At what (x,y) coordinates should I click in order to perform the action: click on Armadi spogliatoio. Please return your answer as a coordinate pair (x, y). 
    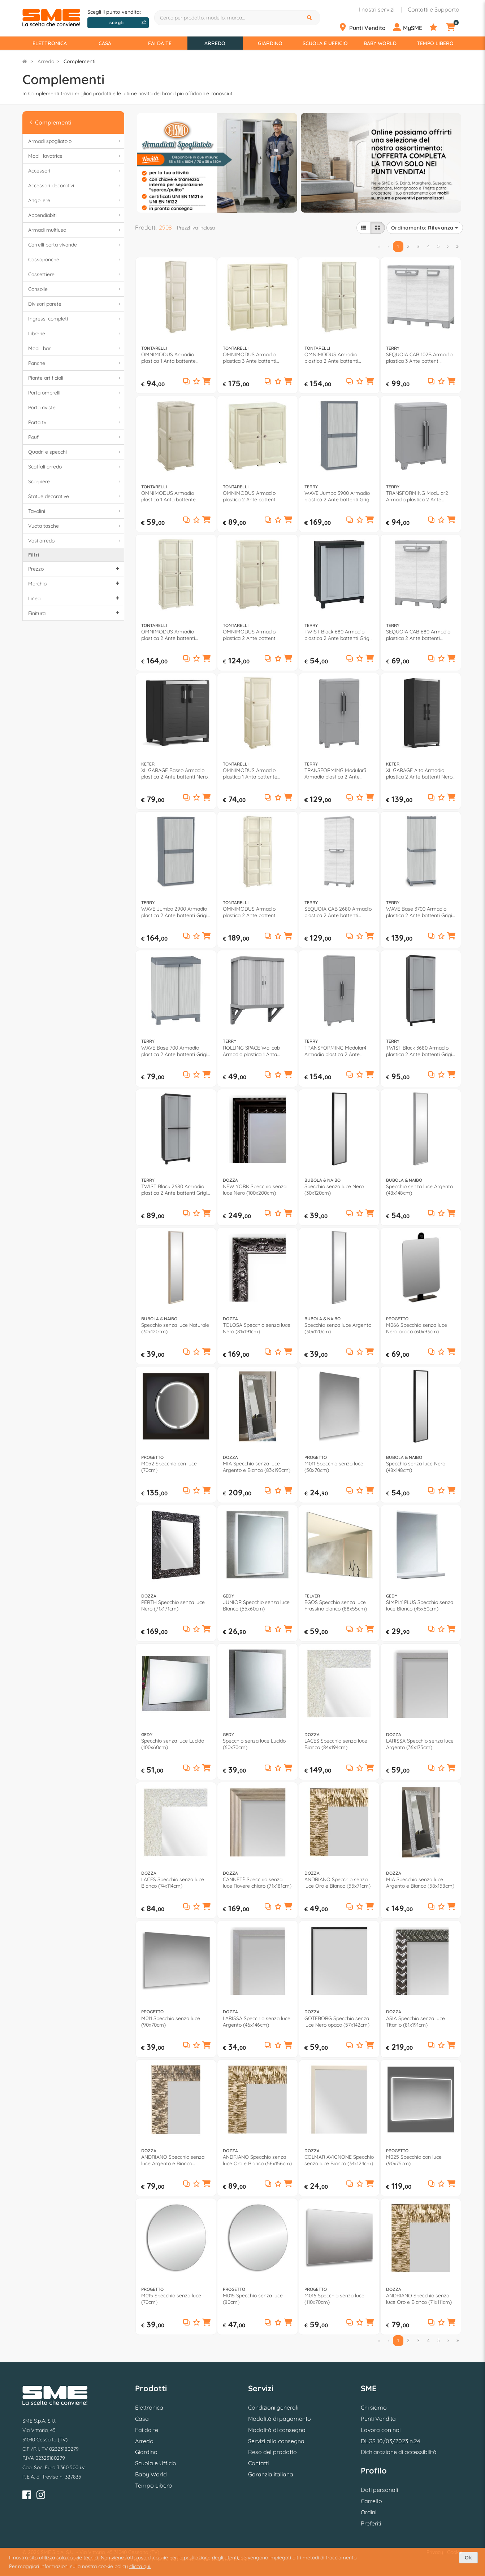
    Looking at the image, I should click on (75, 141).